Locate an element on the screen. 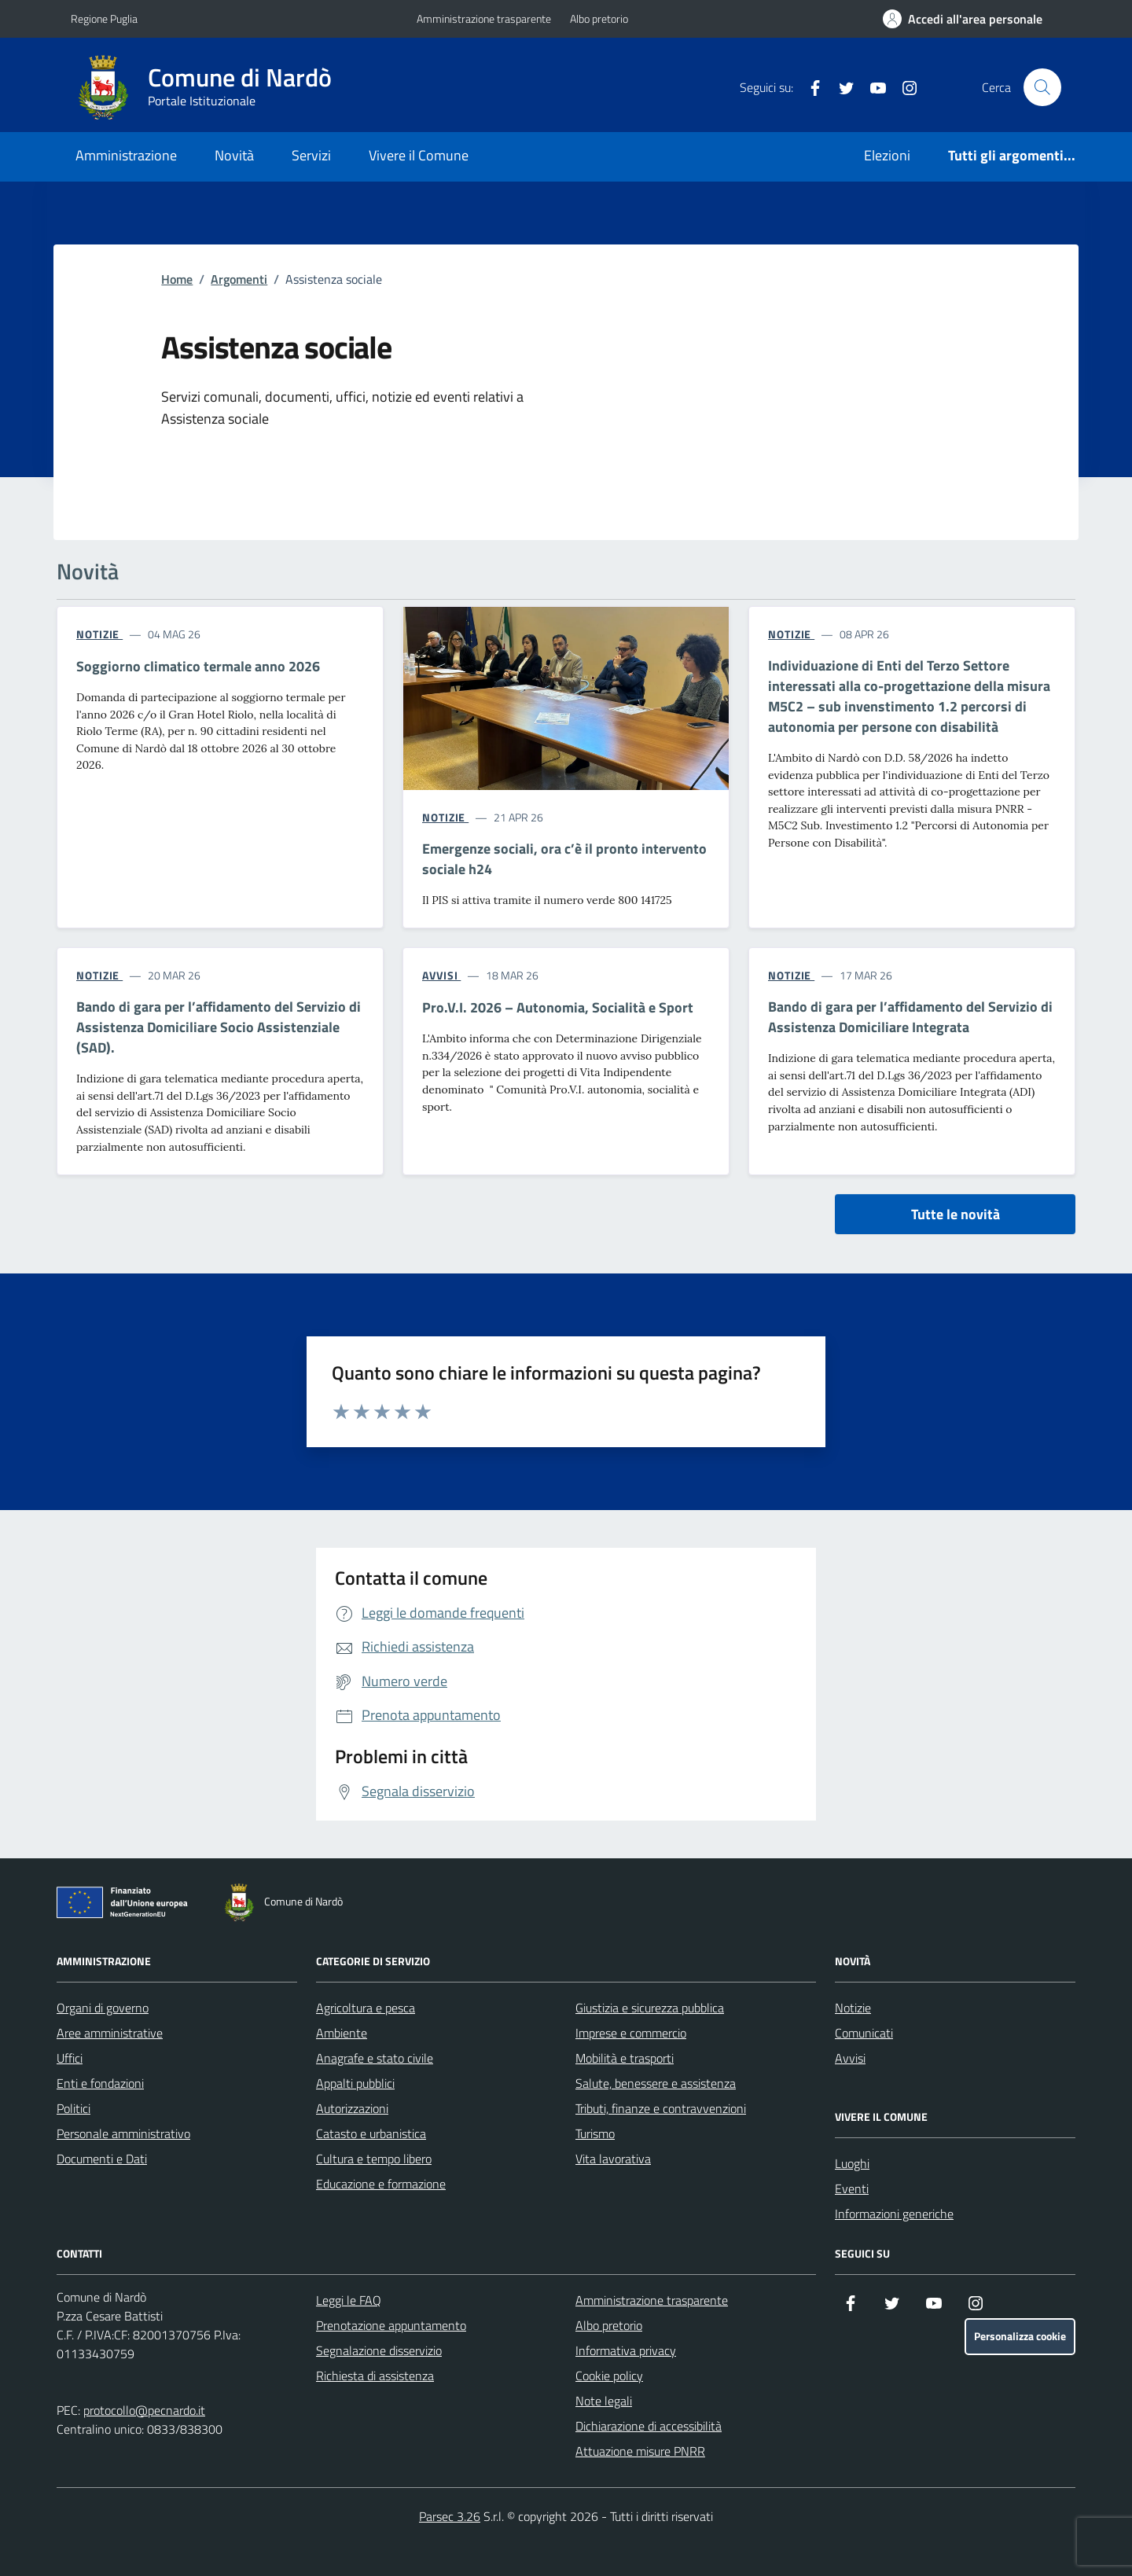 This screenshot has width=1132, height=2576. Cultura e tempo libero is located at coordinates (374, 2158).